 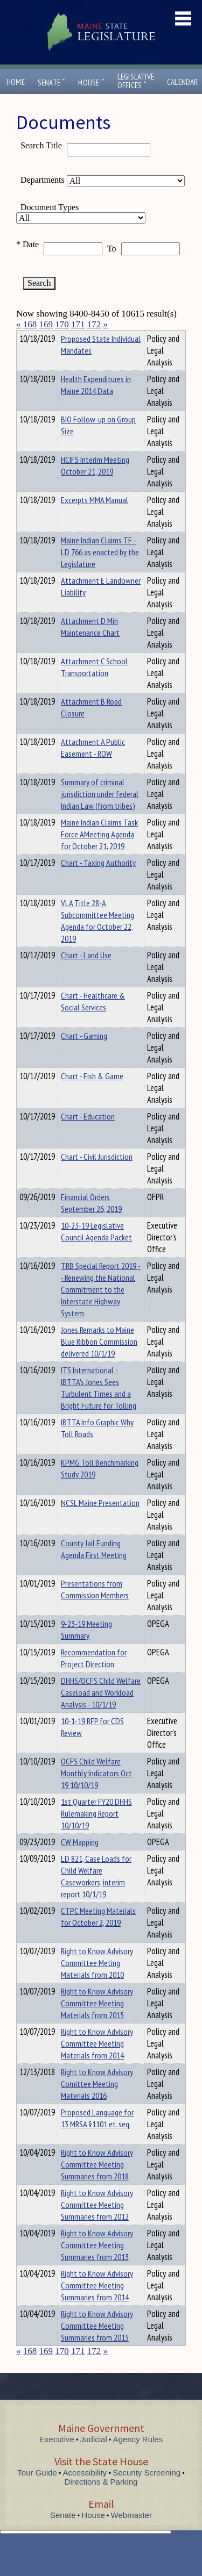 I want to click on Summary of criminal jurisdiction under federal Indian Law (from tribes), so click(x=99, y=813).